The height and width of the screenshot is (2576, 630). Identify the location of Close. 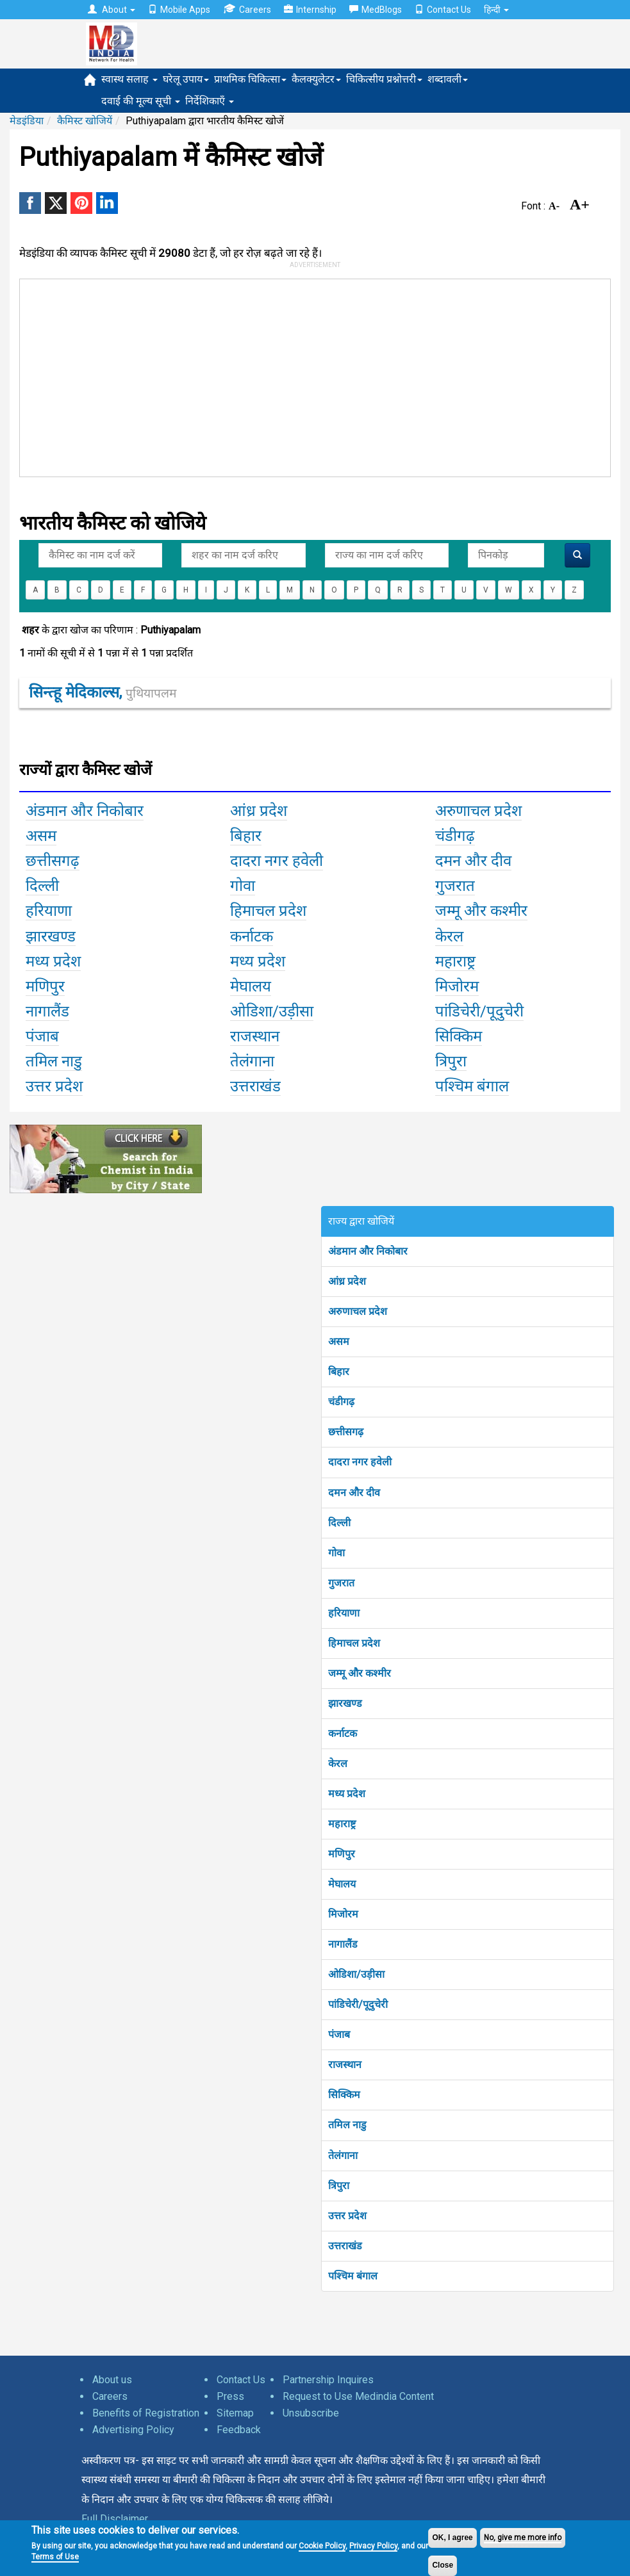
(442, 2565).